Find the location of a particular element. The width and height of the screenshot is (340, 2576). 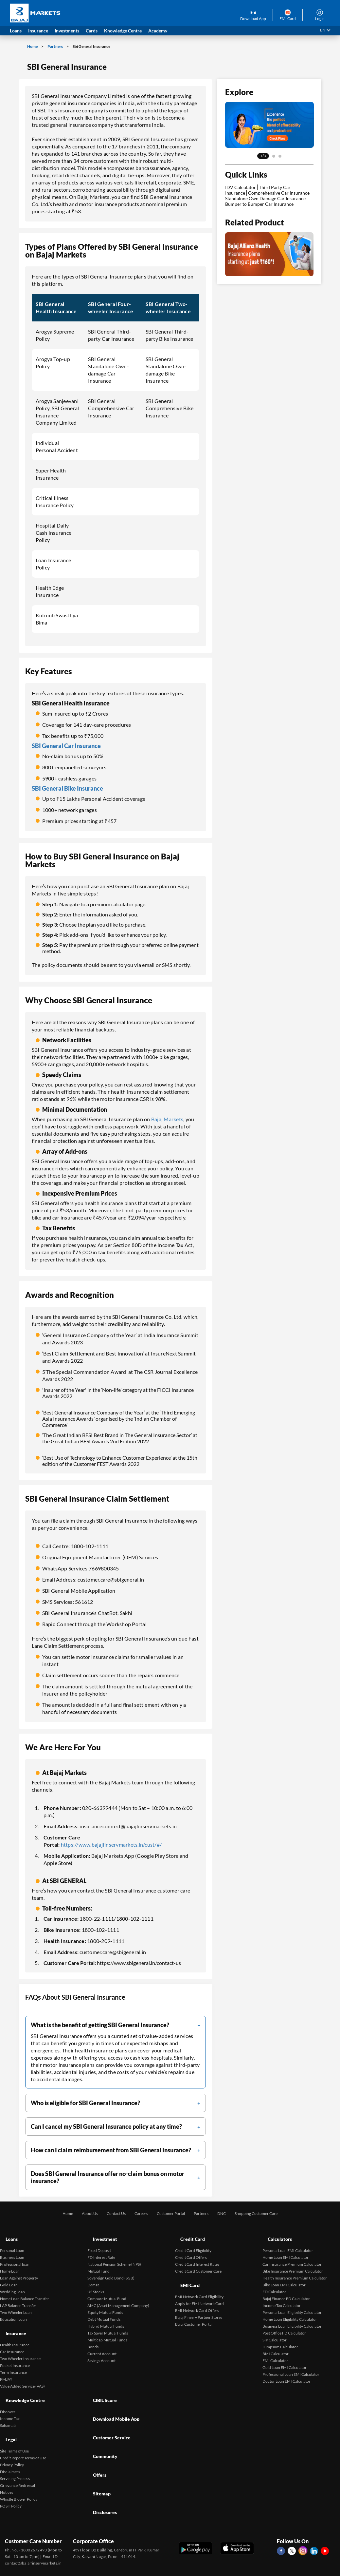

Contact Us is located at coordinates (108, 2213).